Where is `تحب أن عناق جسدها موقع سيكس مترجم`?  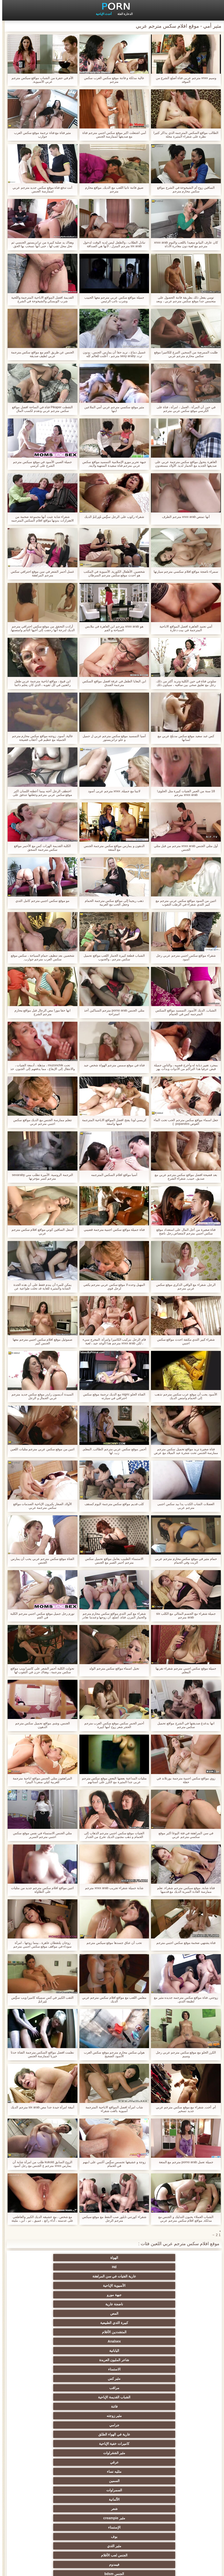
تحب أن عناق جسدها موقع سيكس مترجم is located at coordinates (112, 1943).